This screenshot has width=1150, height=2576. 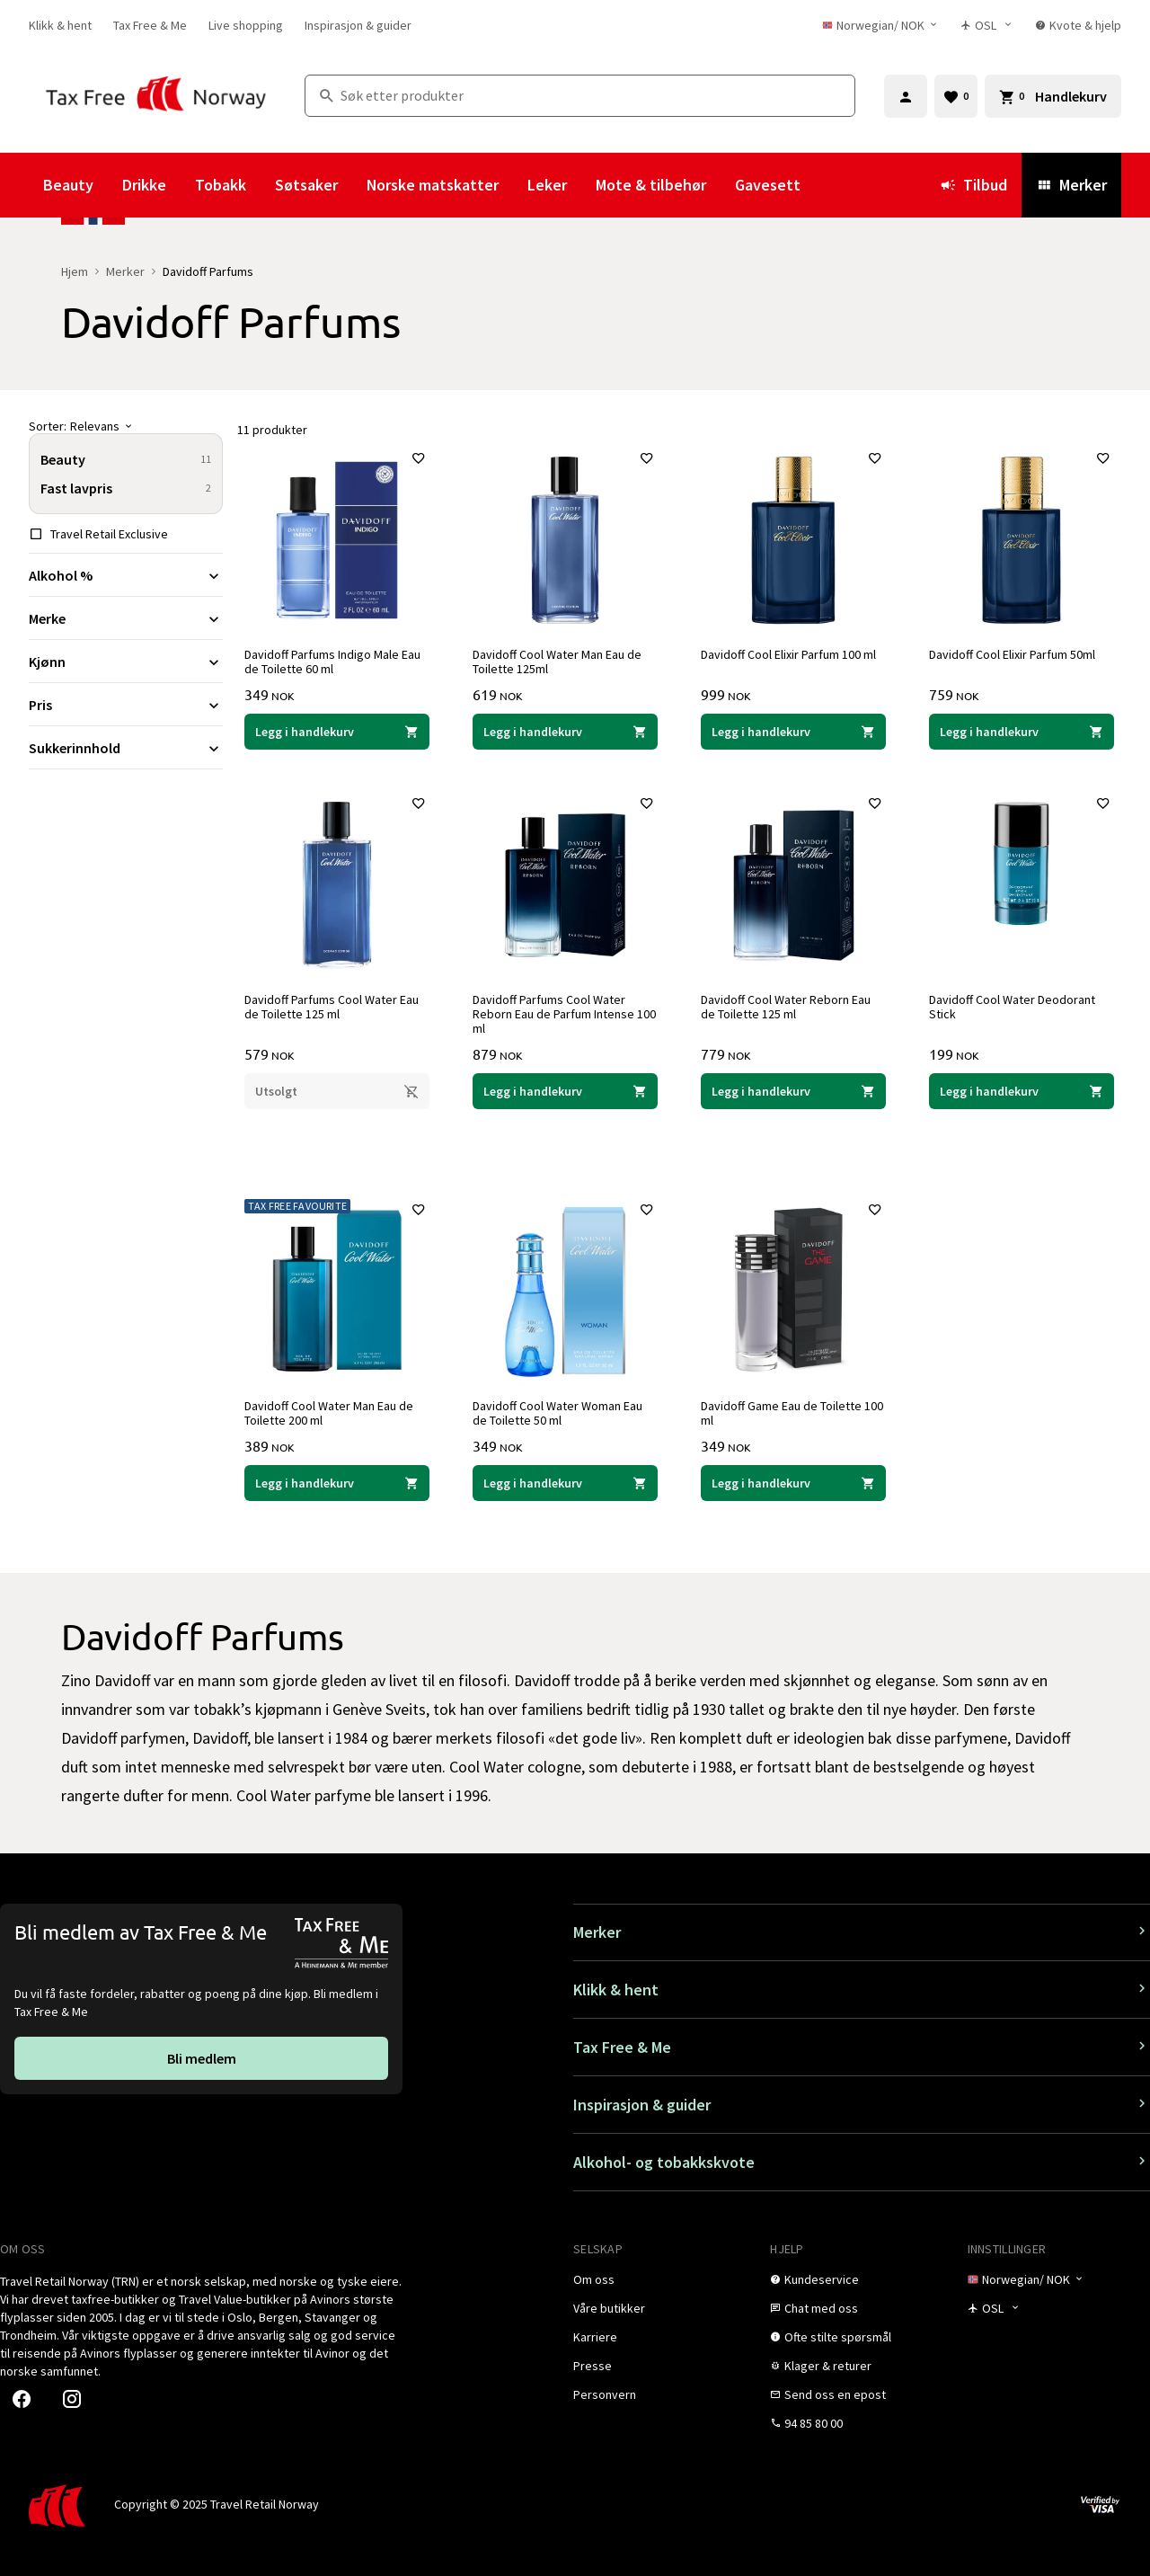 What do you see at coordinates (565, 732) in the screenshot?
I see `[Legg i handlekurven Davidoff Cool Water Man Eau de Toilette 125ml Davidoff Parfums 619 NOK]` at bounding box center [565, 732].